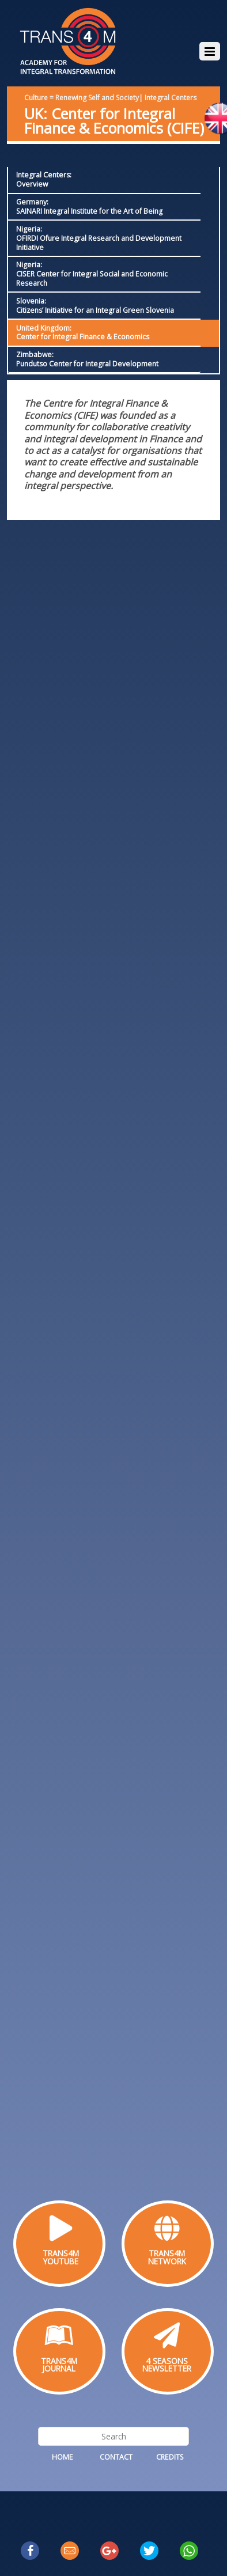  Describe the element at coordinates (167, 2360) in the screenshot. I see `4 SEASONS` at that location.